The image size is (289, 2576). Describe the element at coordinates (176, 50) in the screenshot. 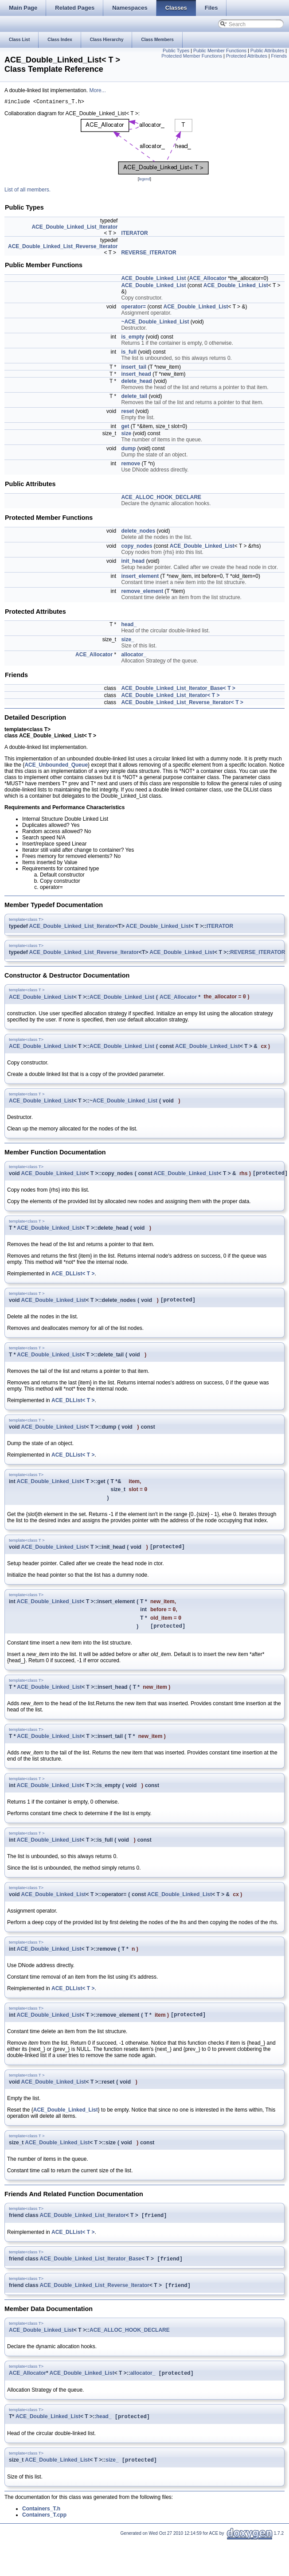

I see `Public Types` at that location.